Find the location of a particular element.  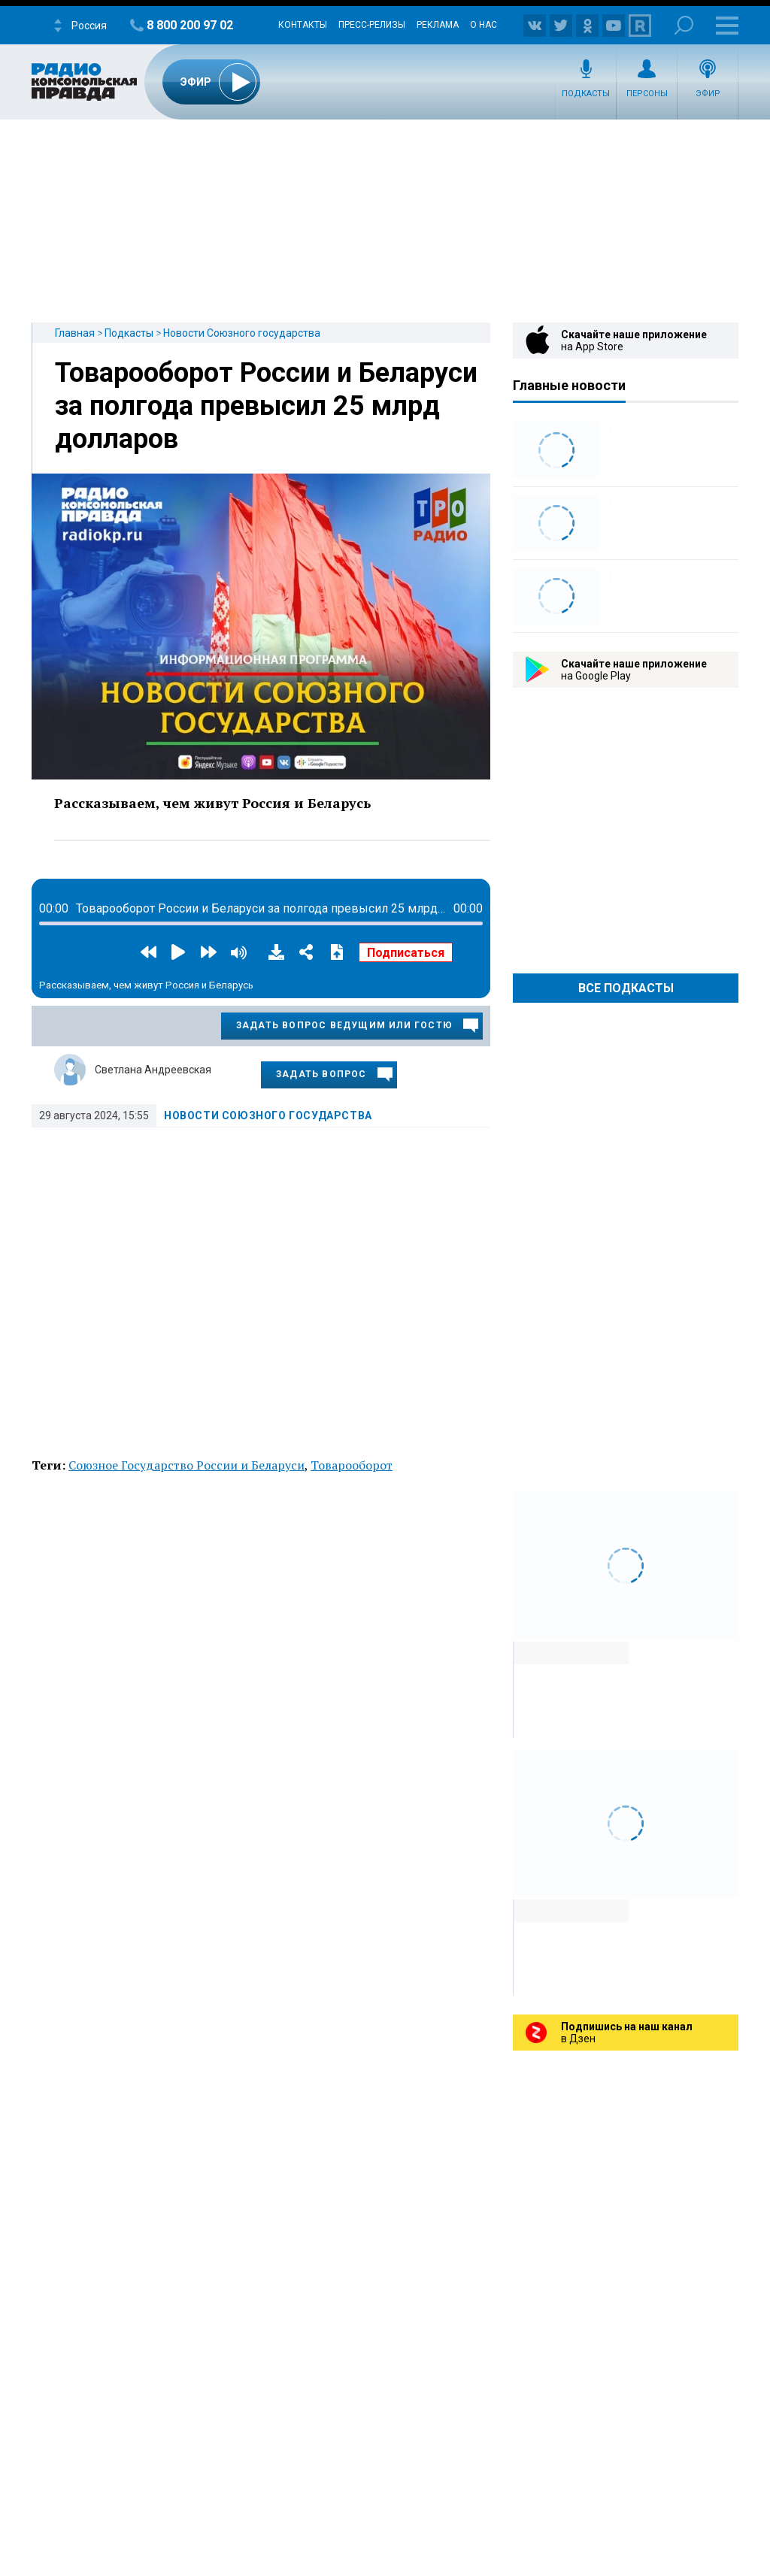

Новости Союзного государства is located at coordinates (241, 333).